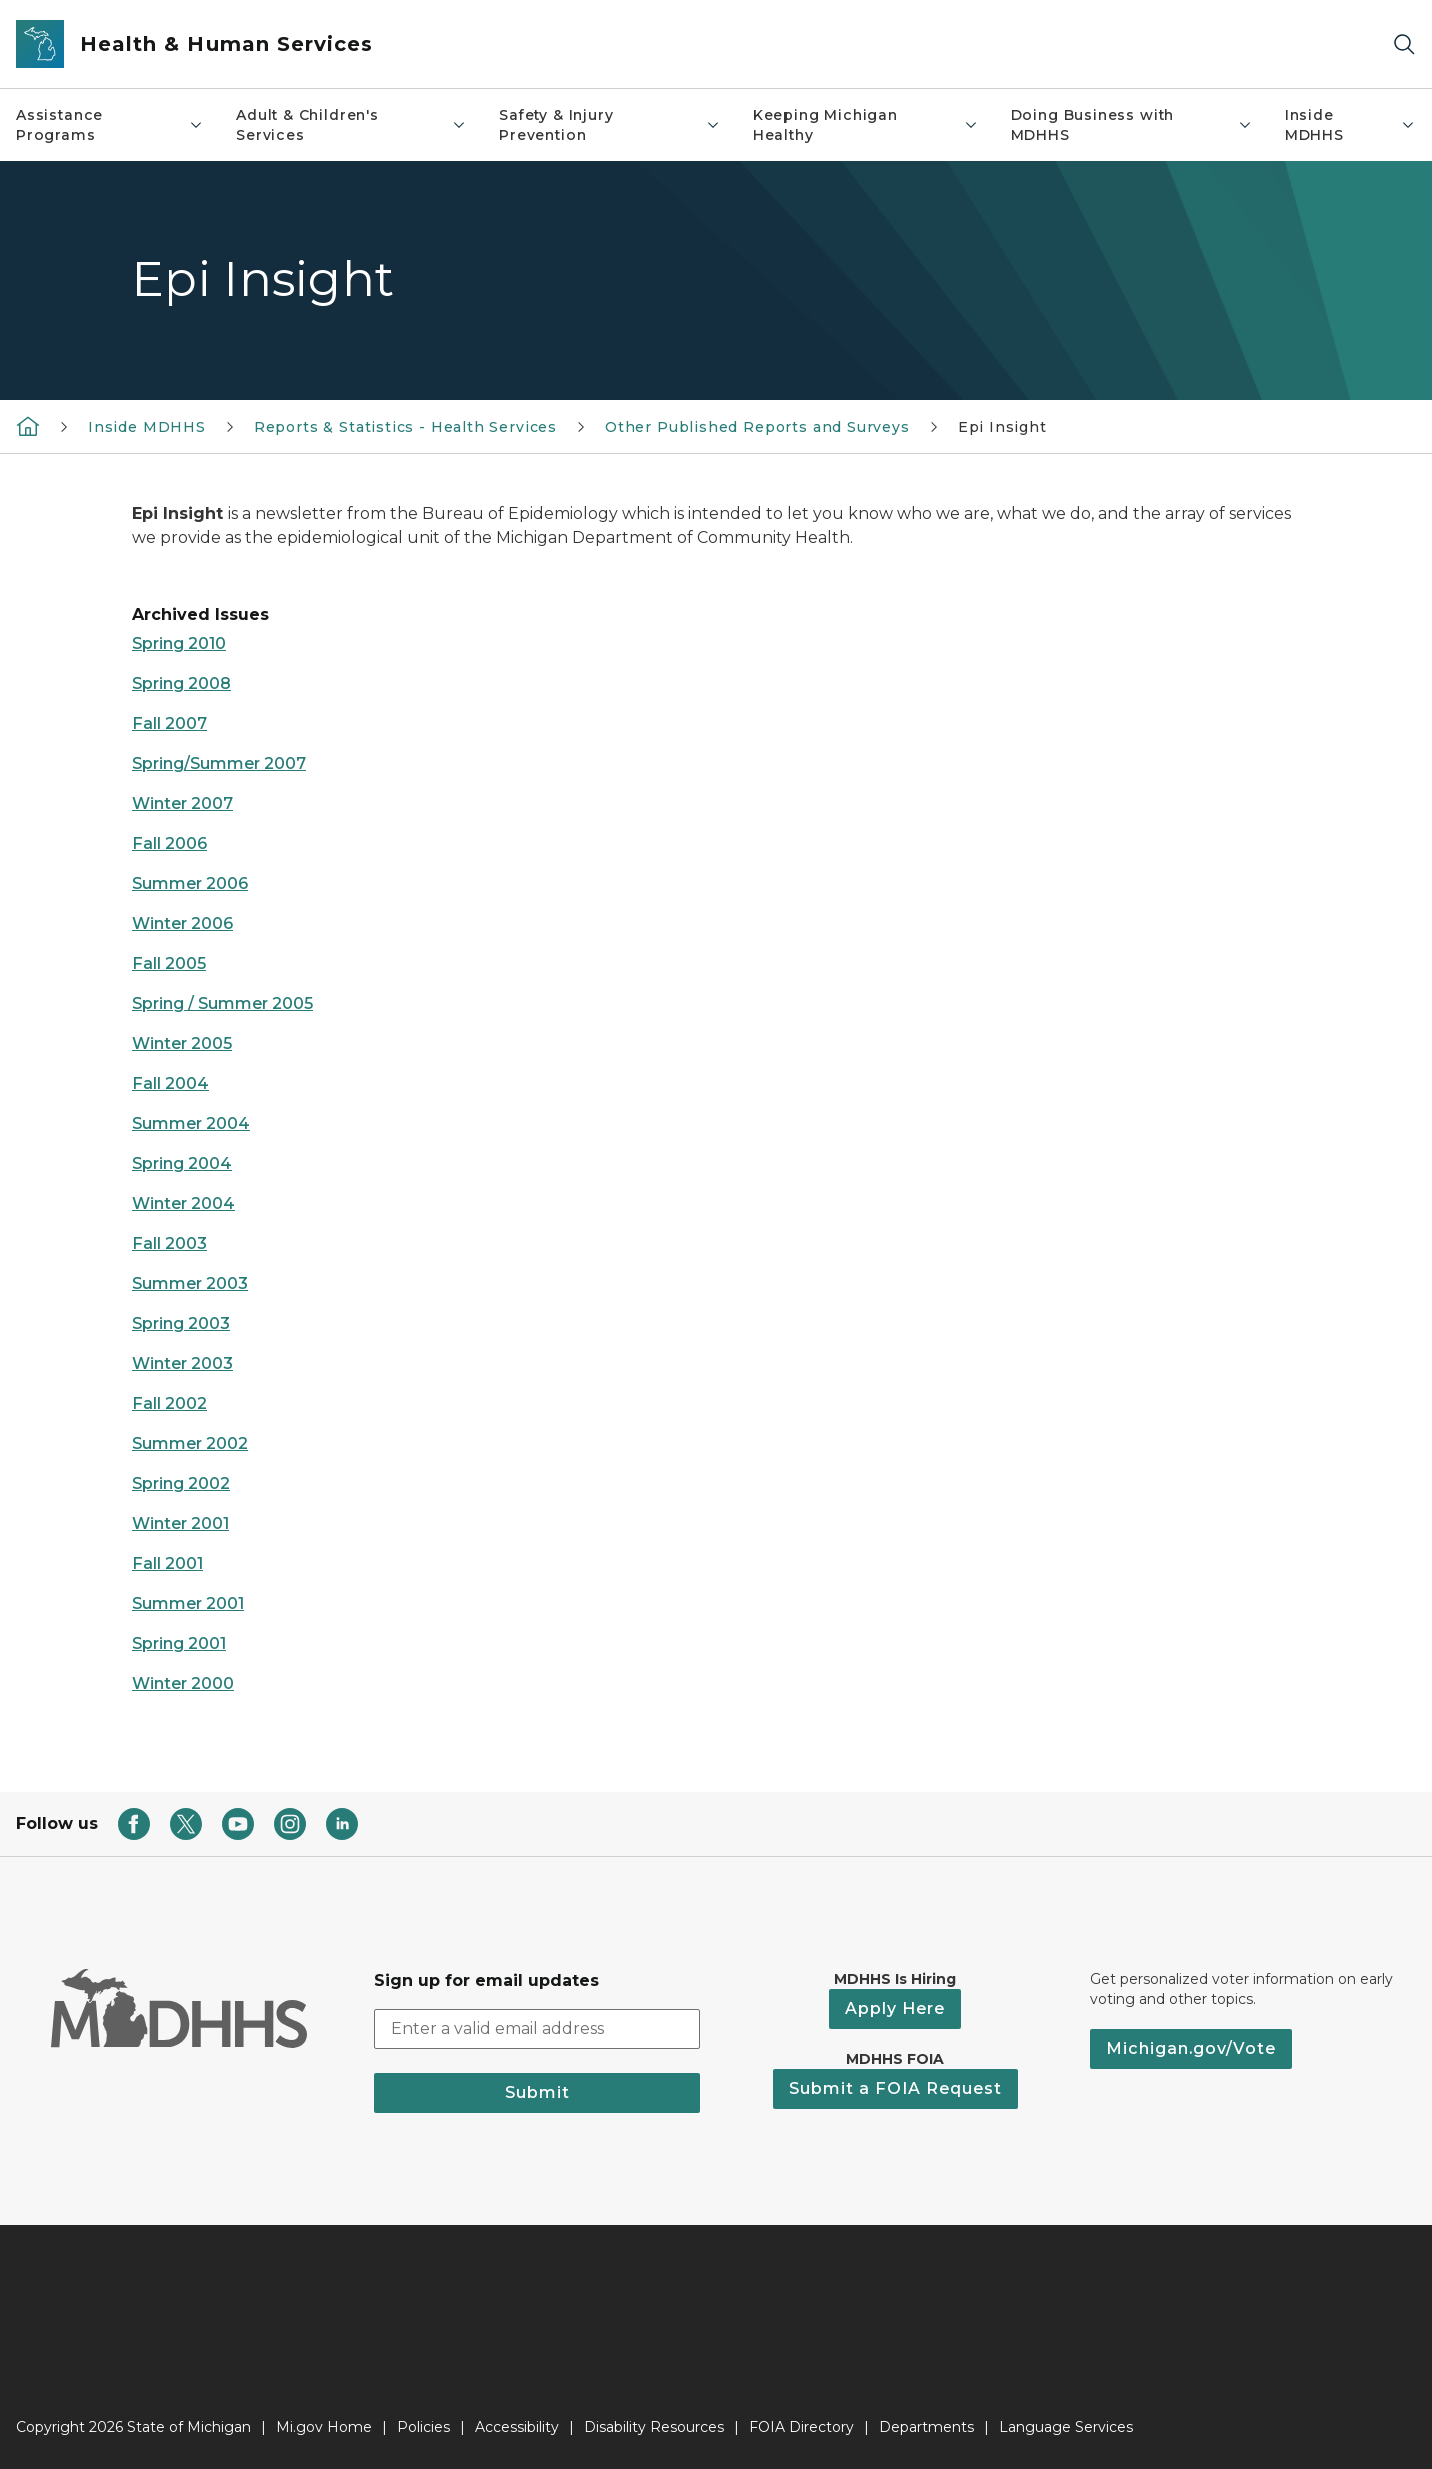 The width and height of the screenshot is (1432, 2469). What do you see at coordinates (183, 1203) in the screenshot?
I see `Winter 2004` at bounding box center [183, 1203].